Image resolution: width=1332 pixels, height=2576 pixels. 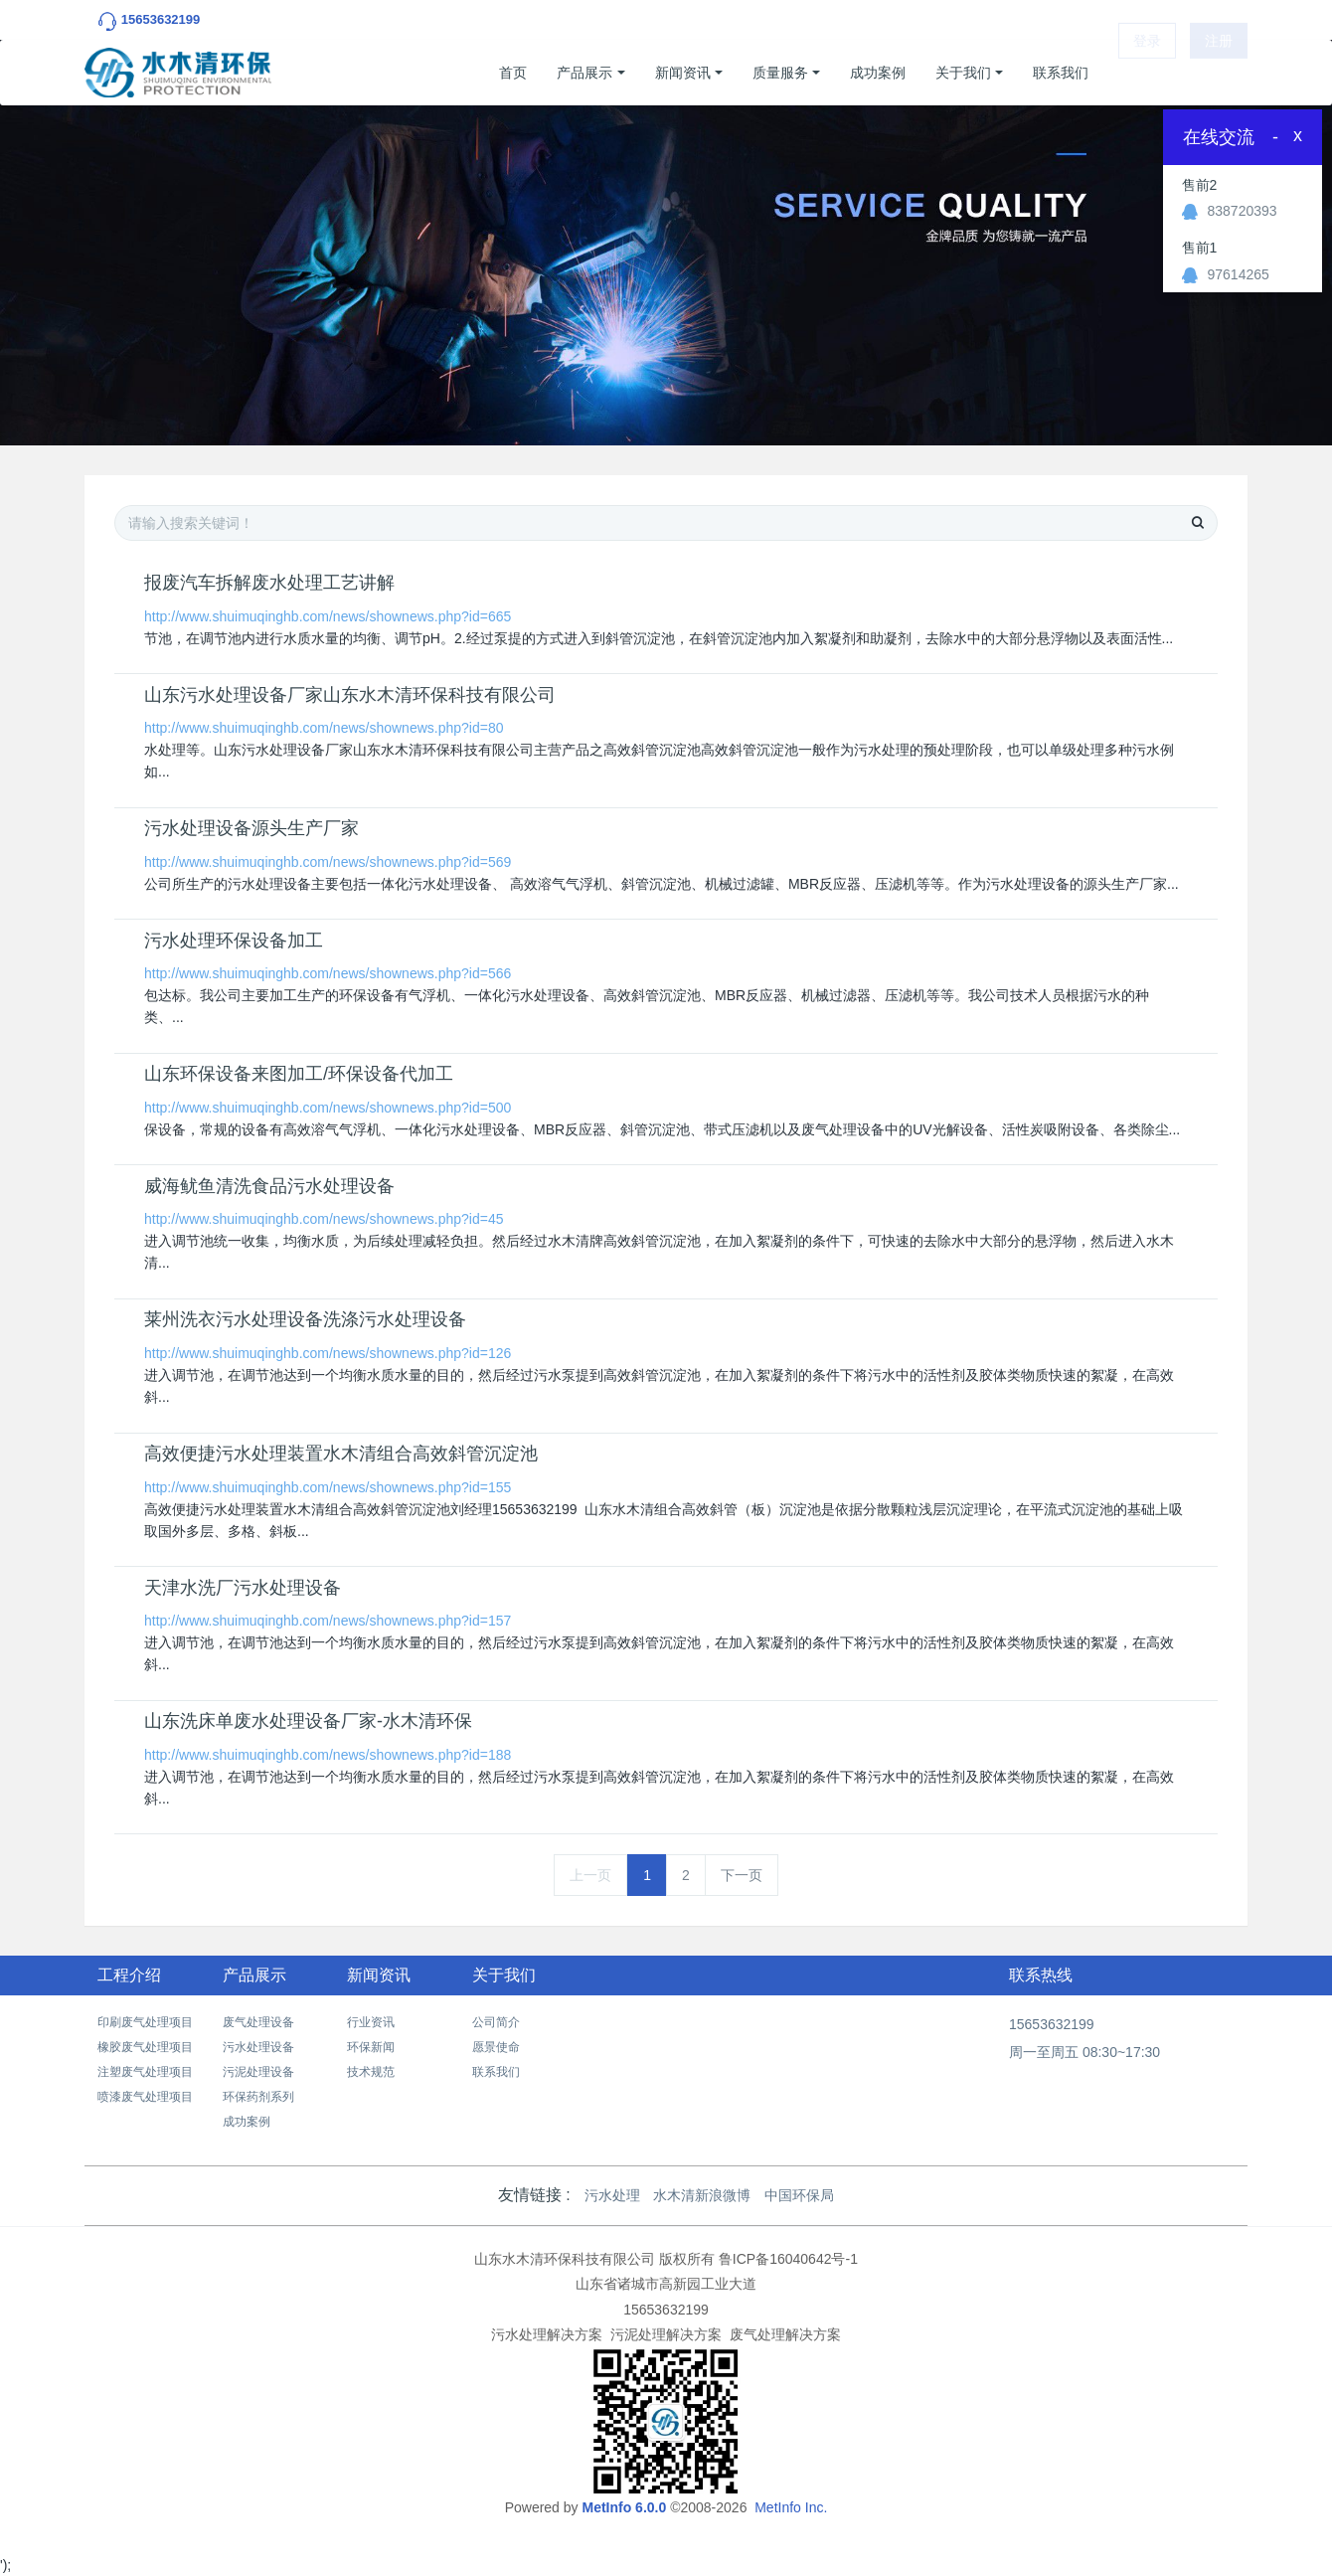 What do you see at coordinates (513, 73) in the screenshot?
I see `首页` at bounding box center [513, 73].